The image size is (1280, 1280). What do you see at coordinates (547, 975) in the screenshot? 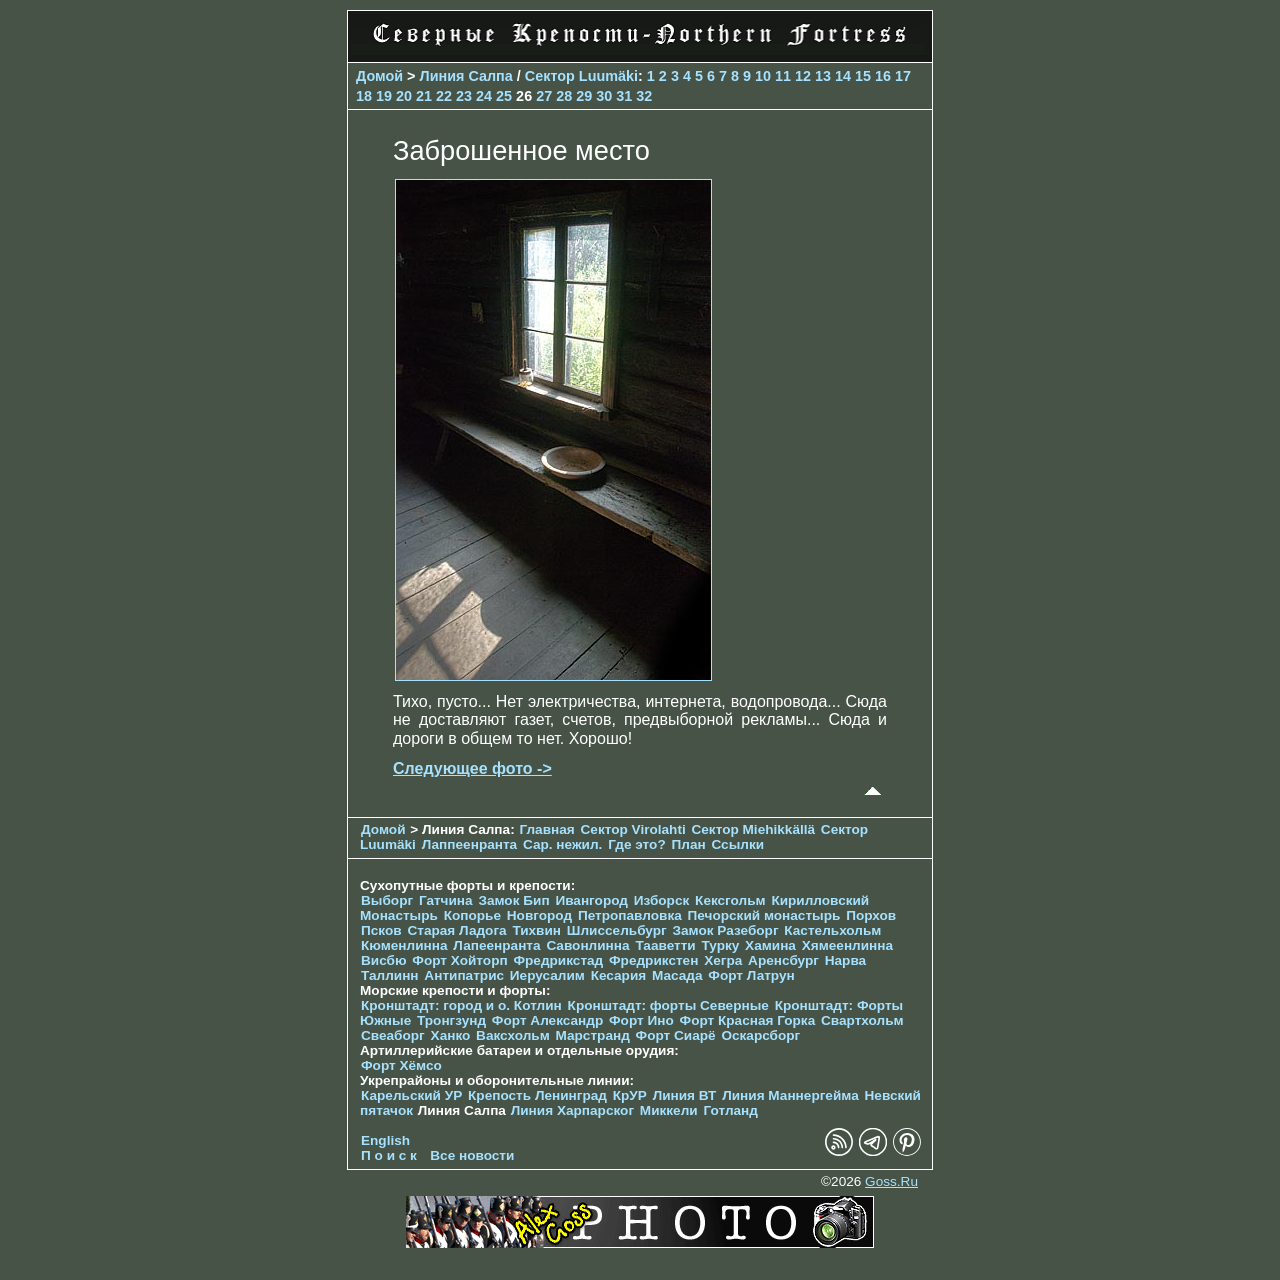
I see `Иерусалим` at bounding box center [547, 975].